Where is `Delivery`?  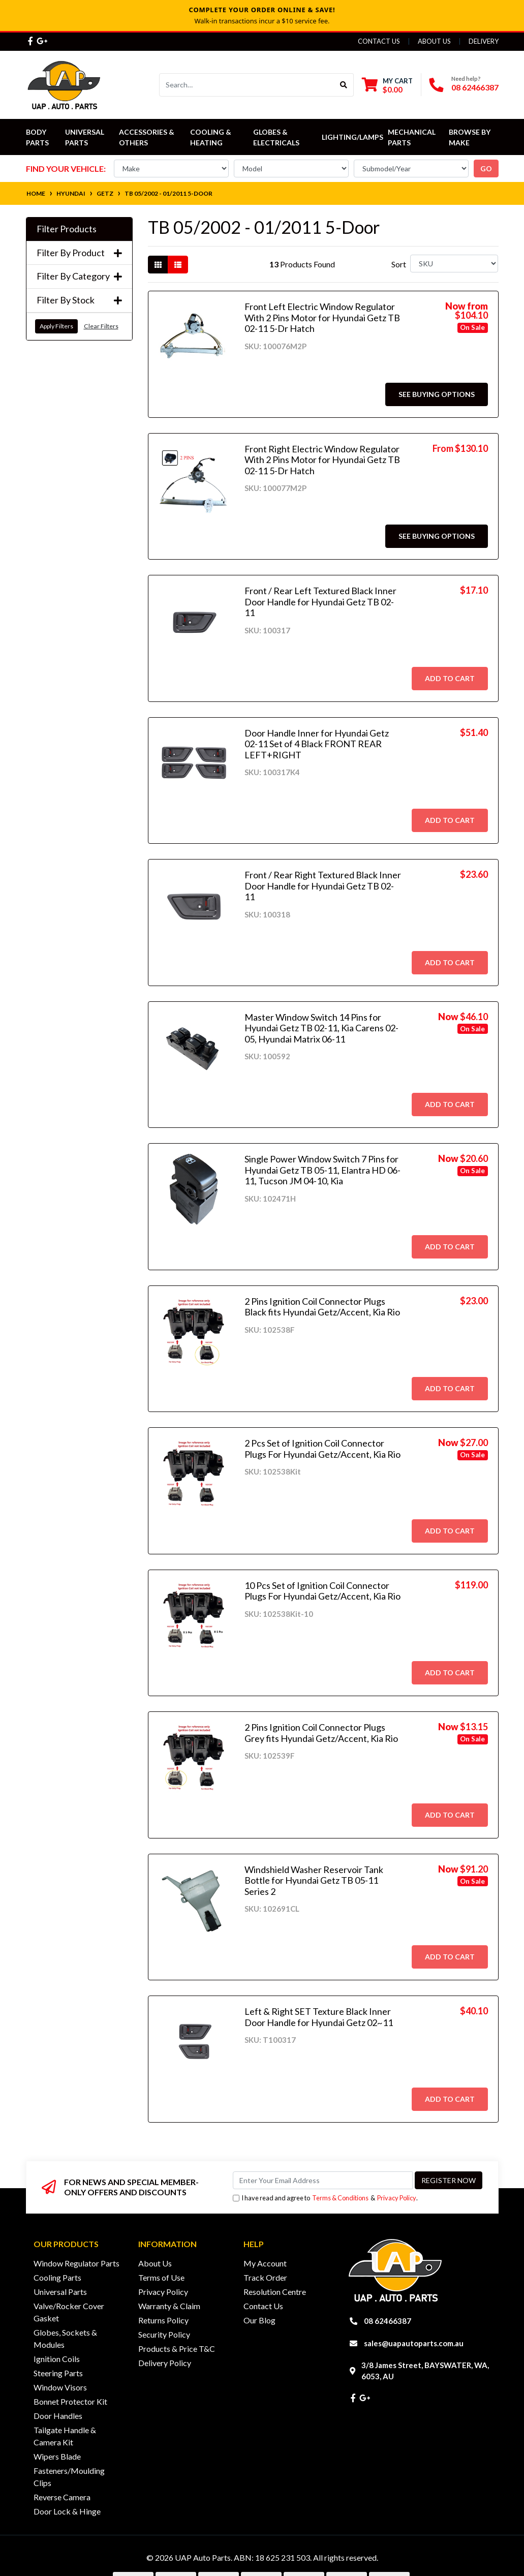 Delivery is located at coordinates (484, 41).